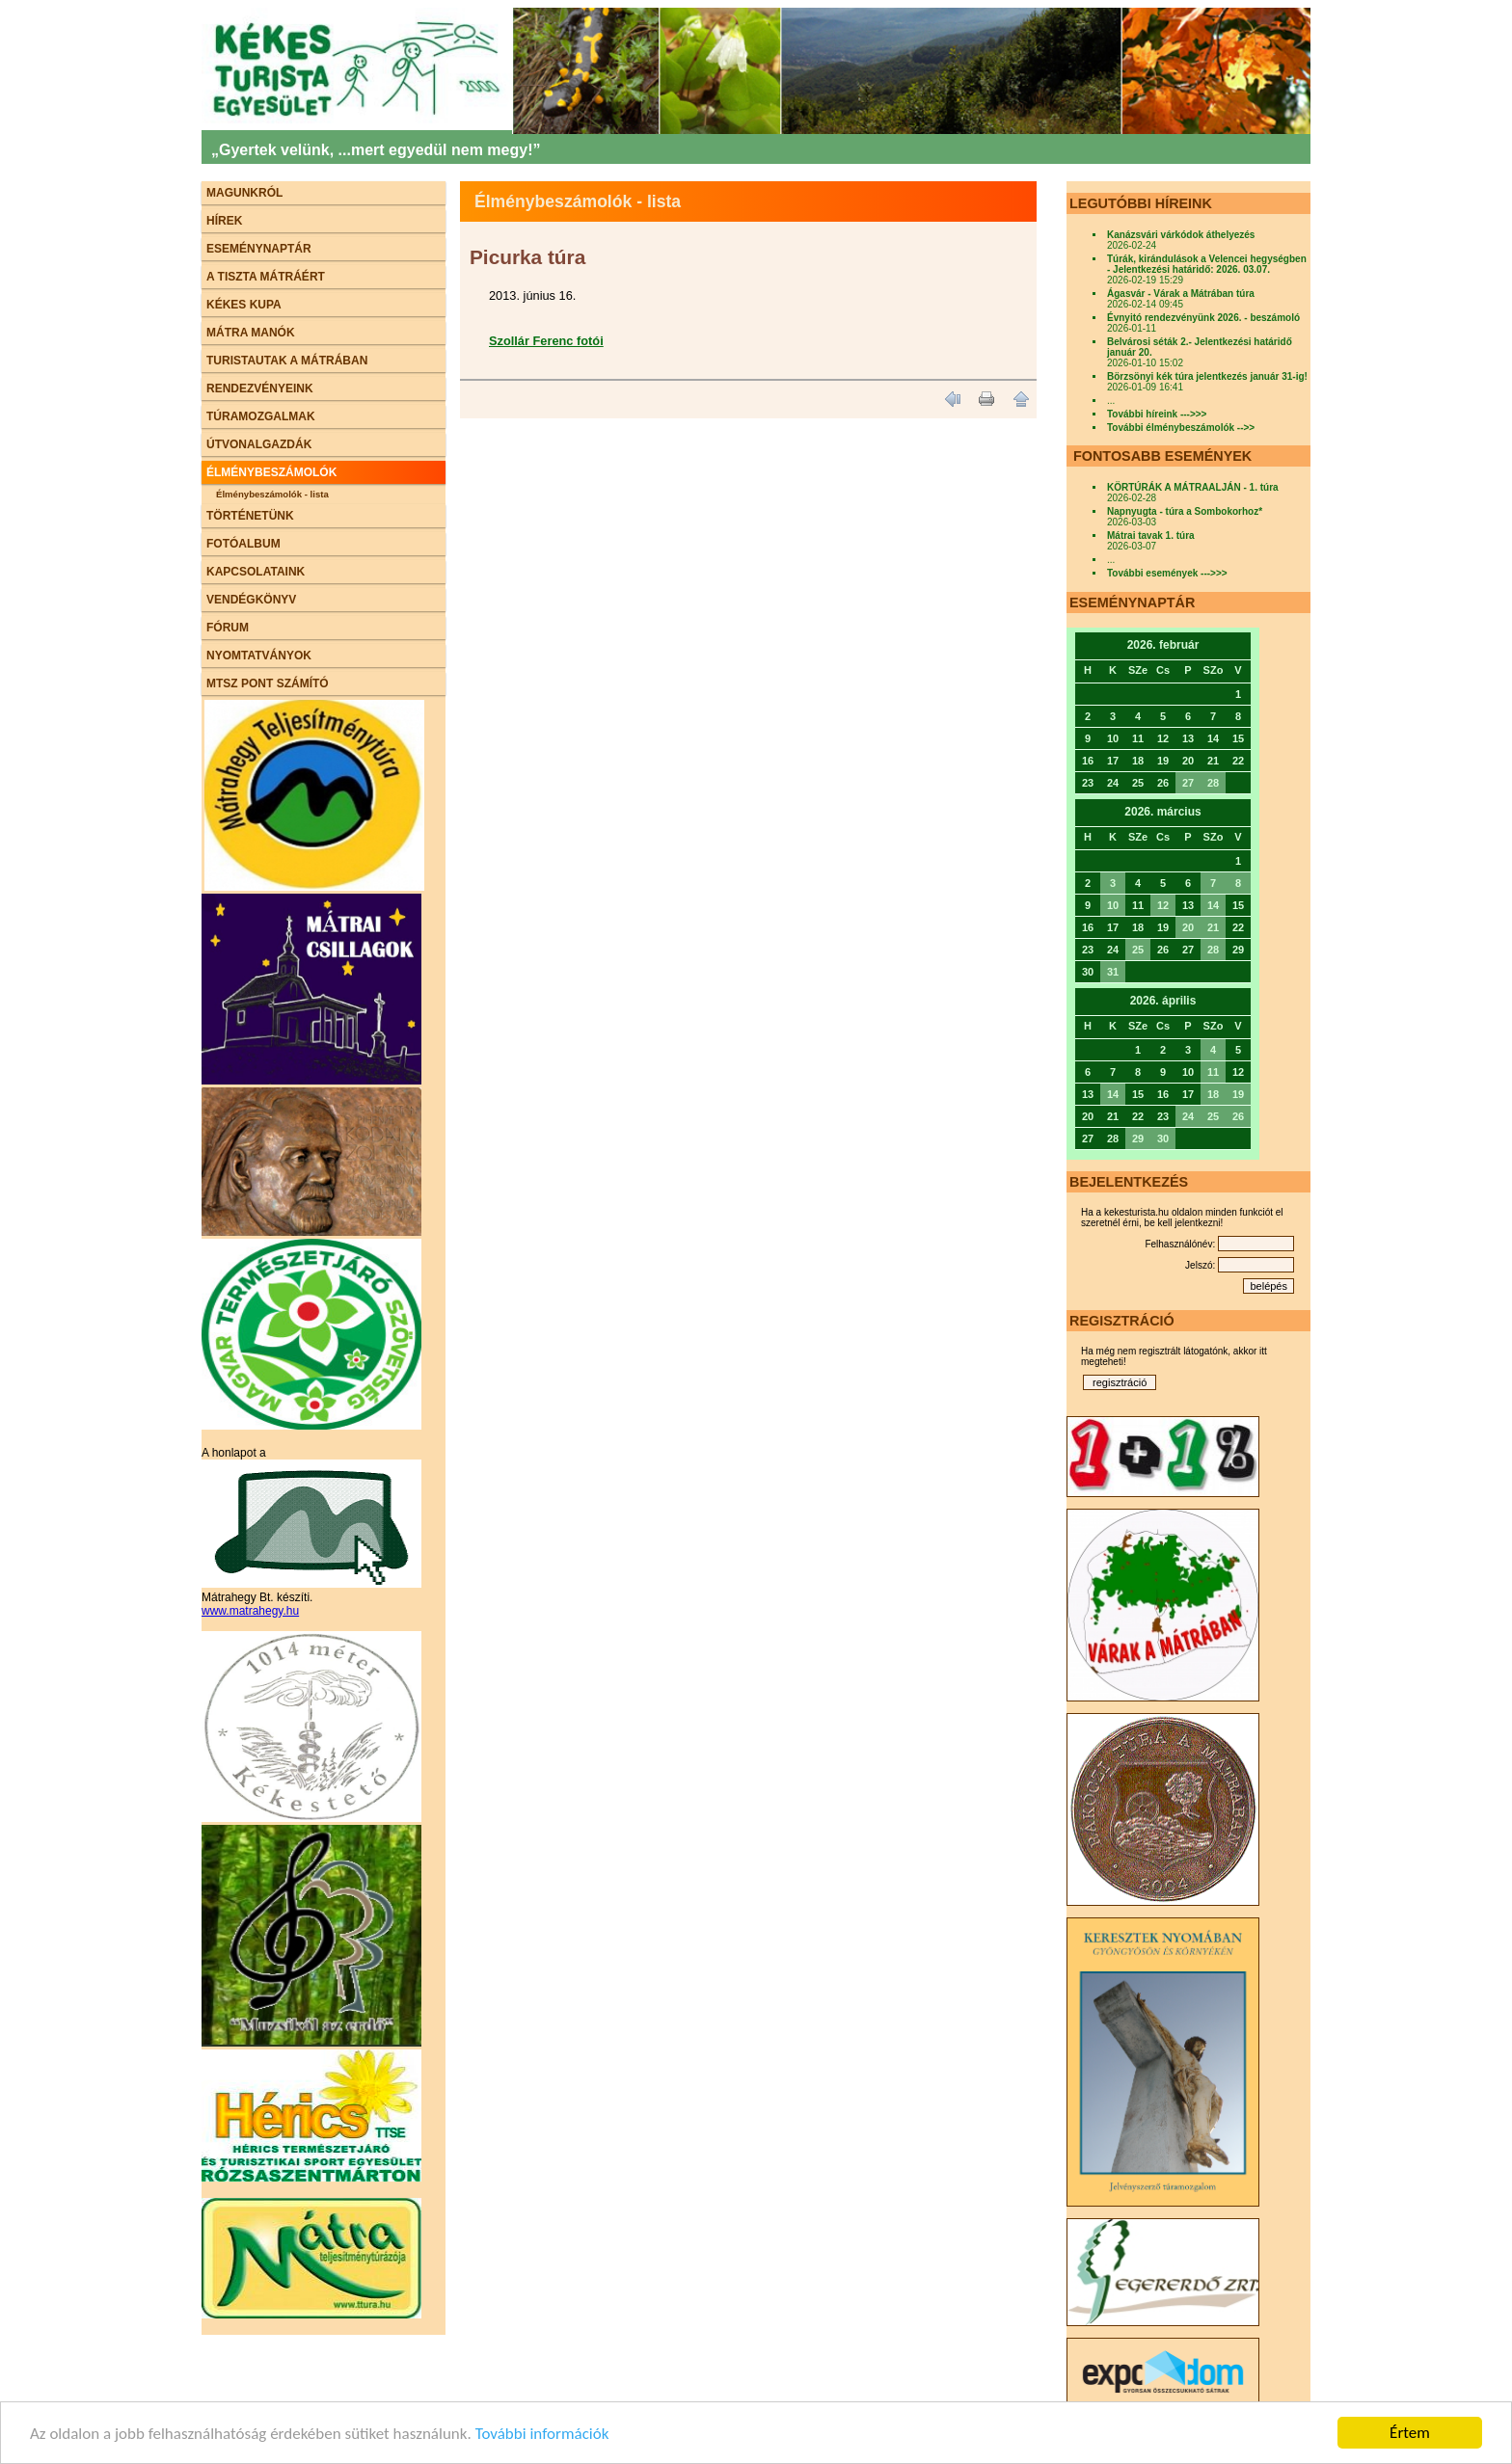 The image size is (1512, 2464). I want to click on 28, so click(1213, 783).